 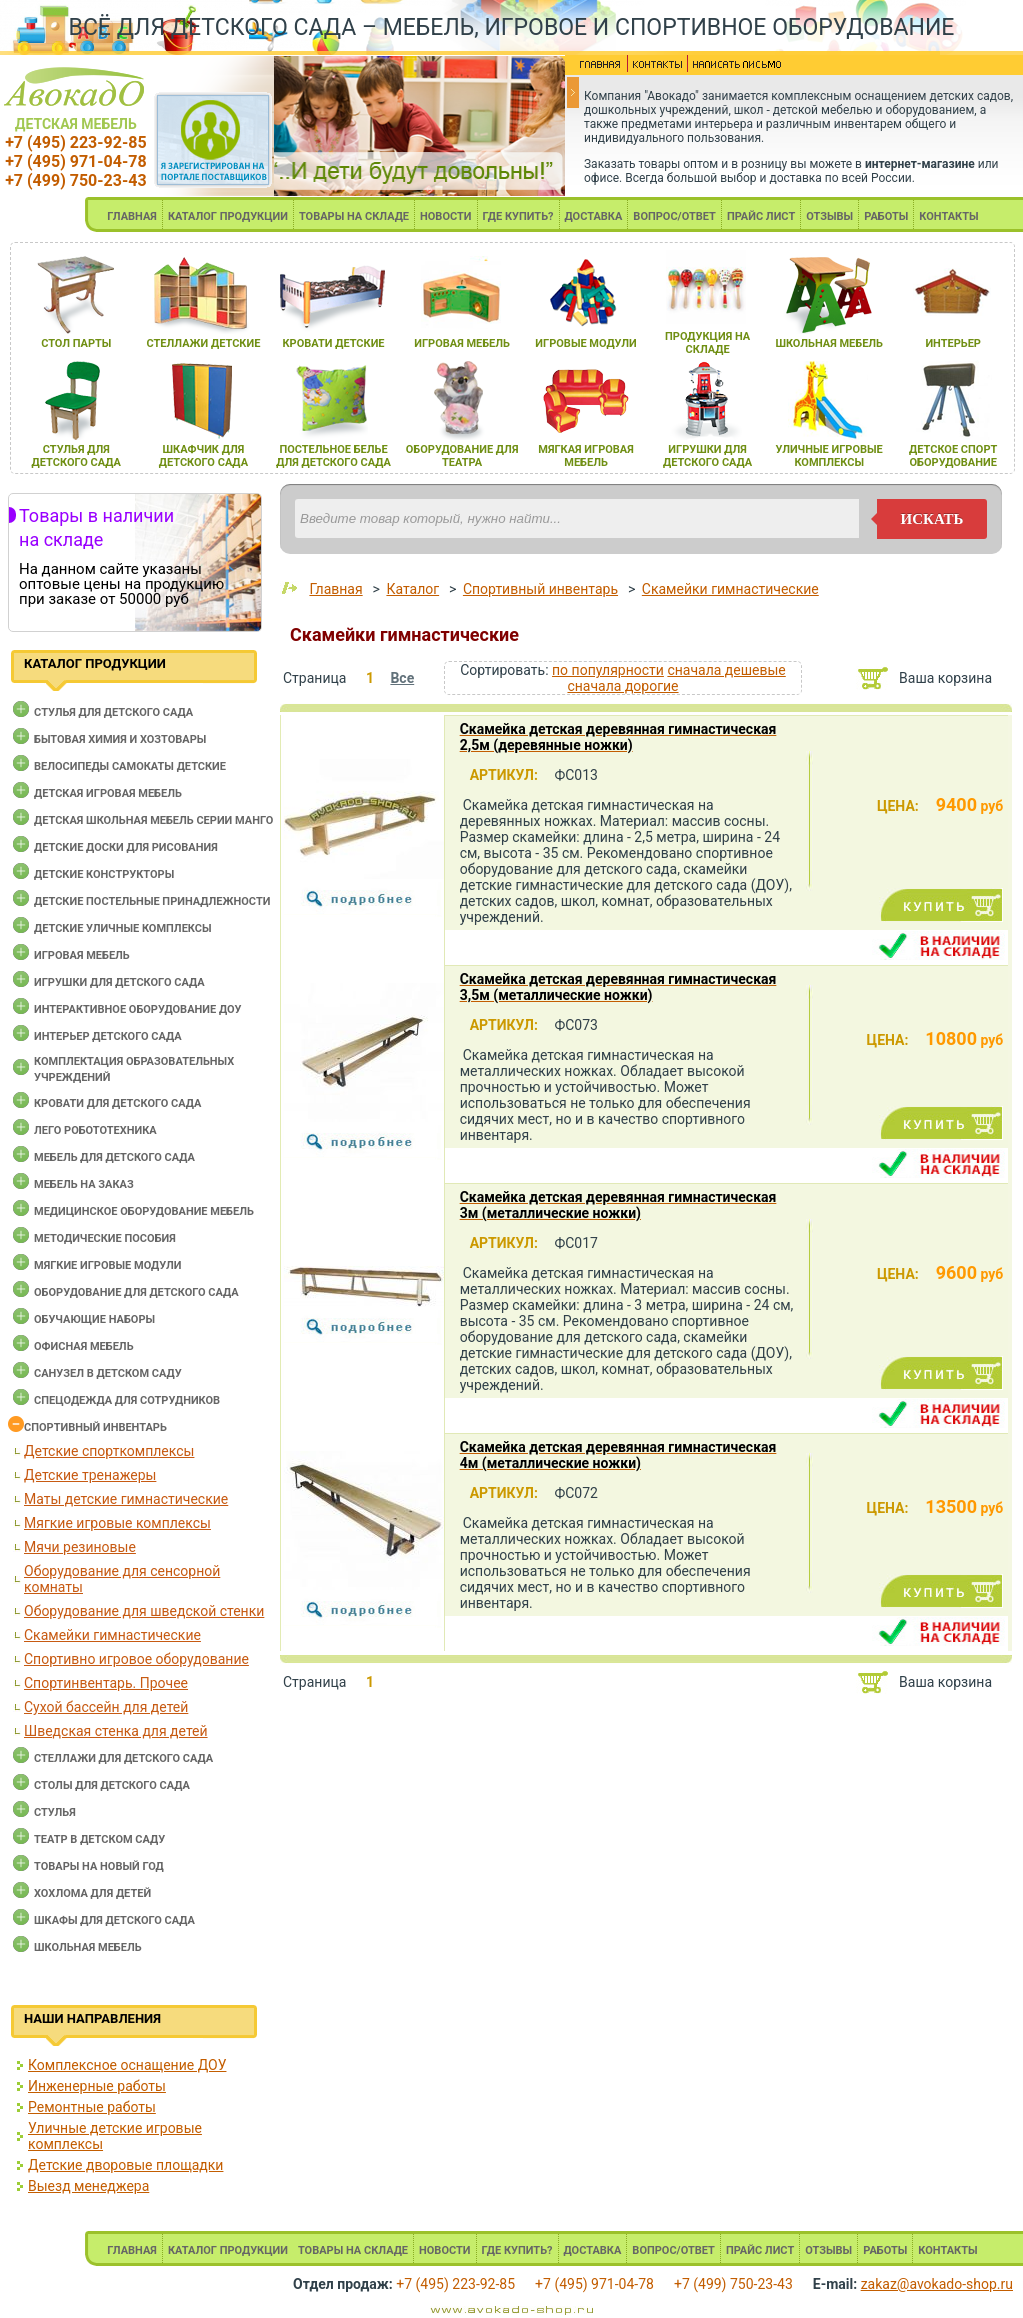 I want to click on Детские спорткомплексы, so click(x=109, y=1451).